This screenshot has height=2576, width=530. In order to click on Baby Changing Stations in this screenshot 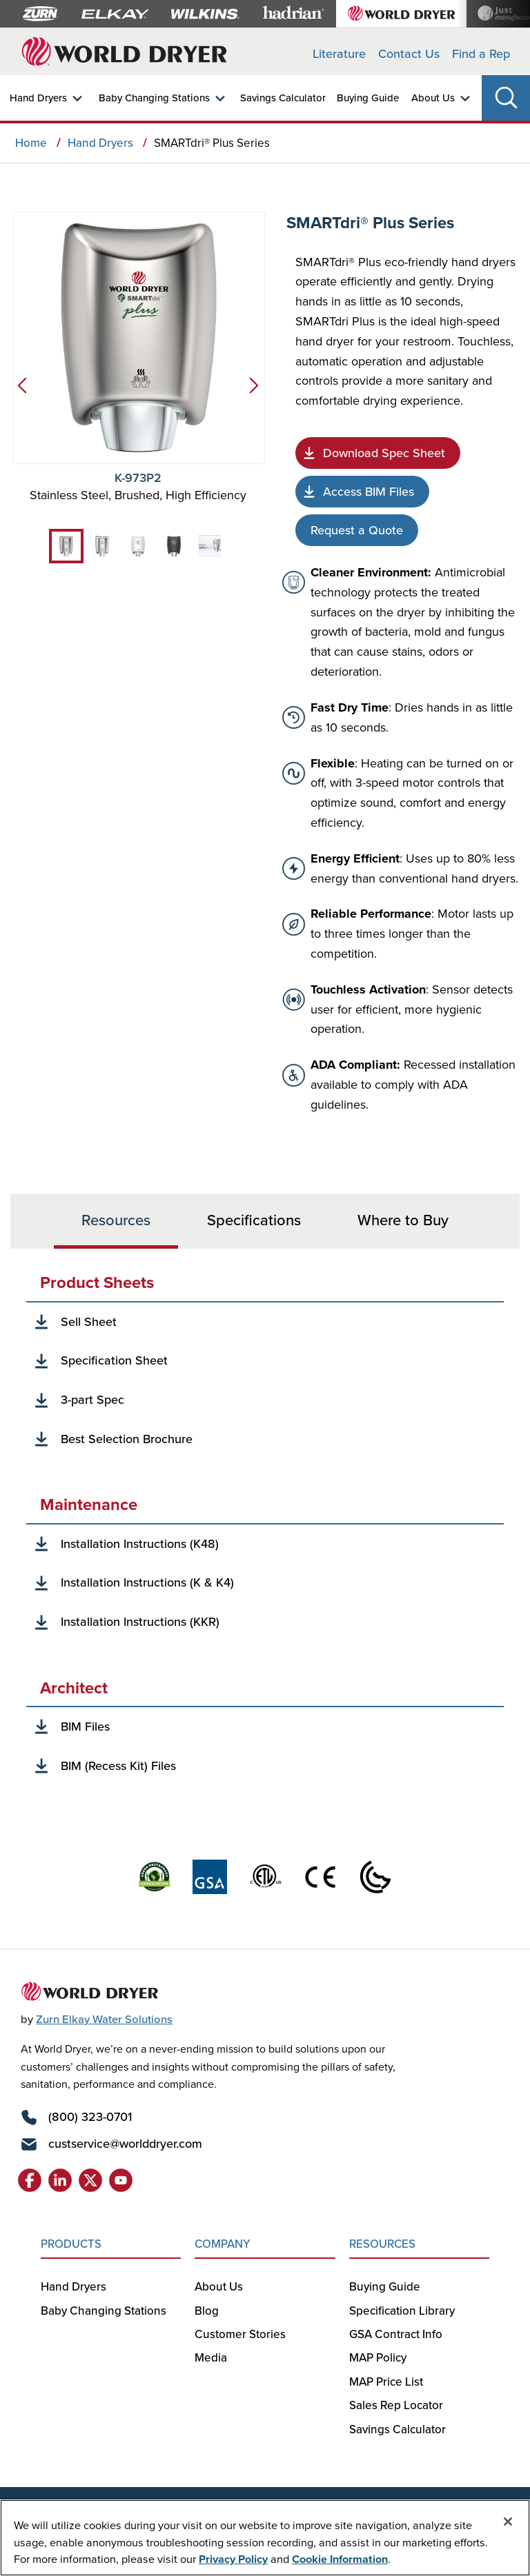, I will do `click(154, 97)`.